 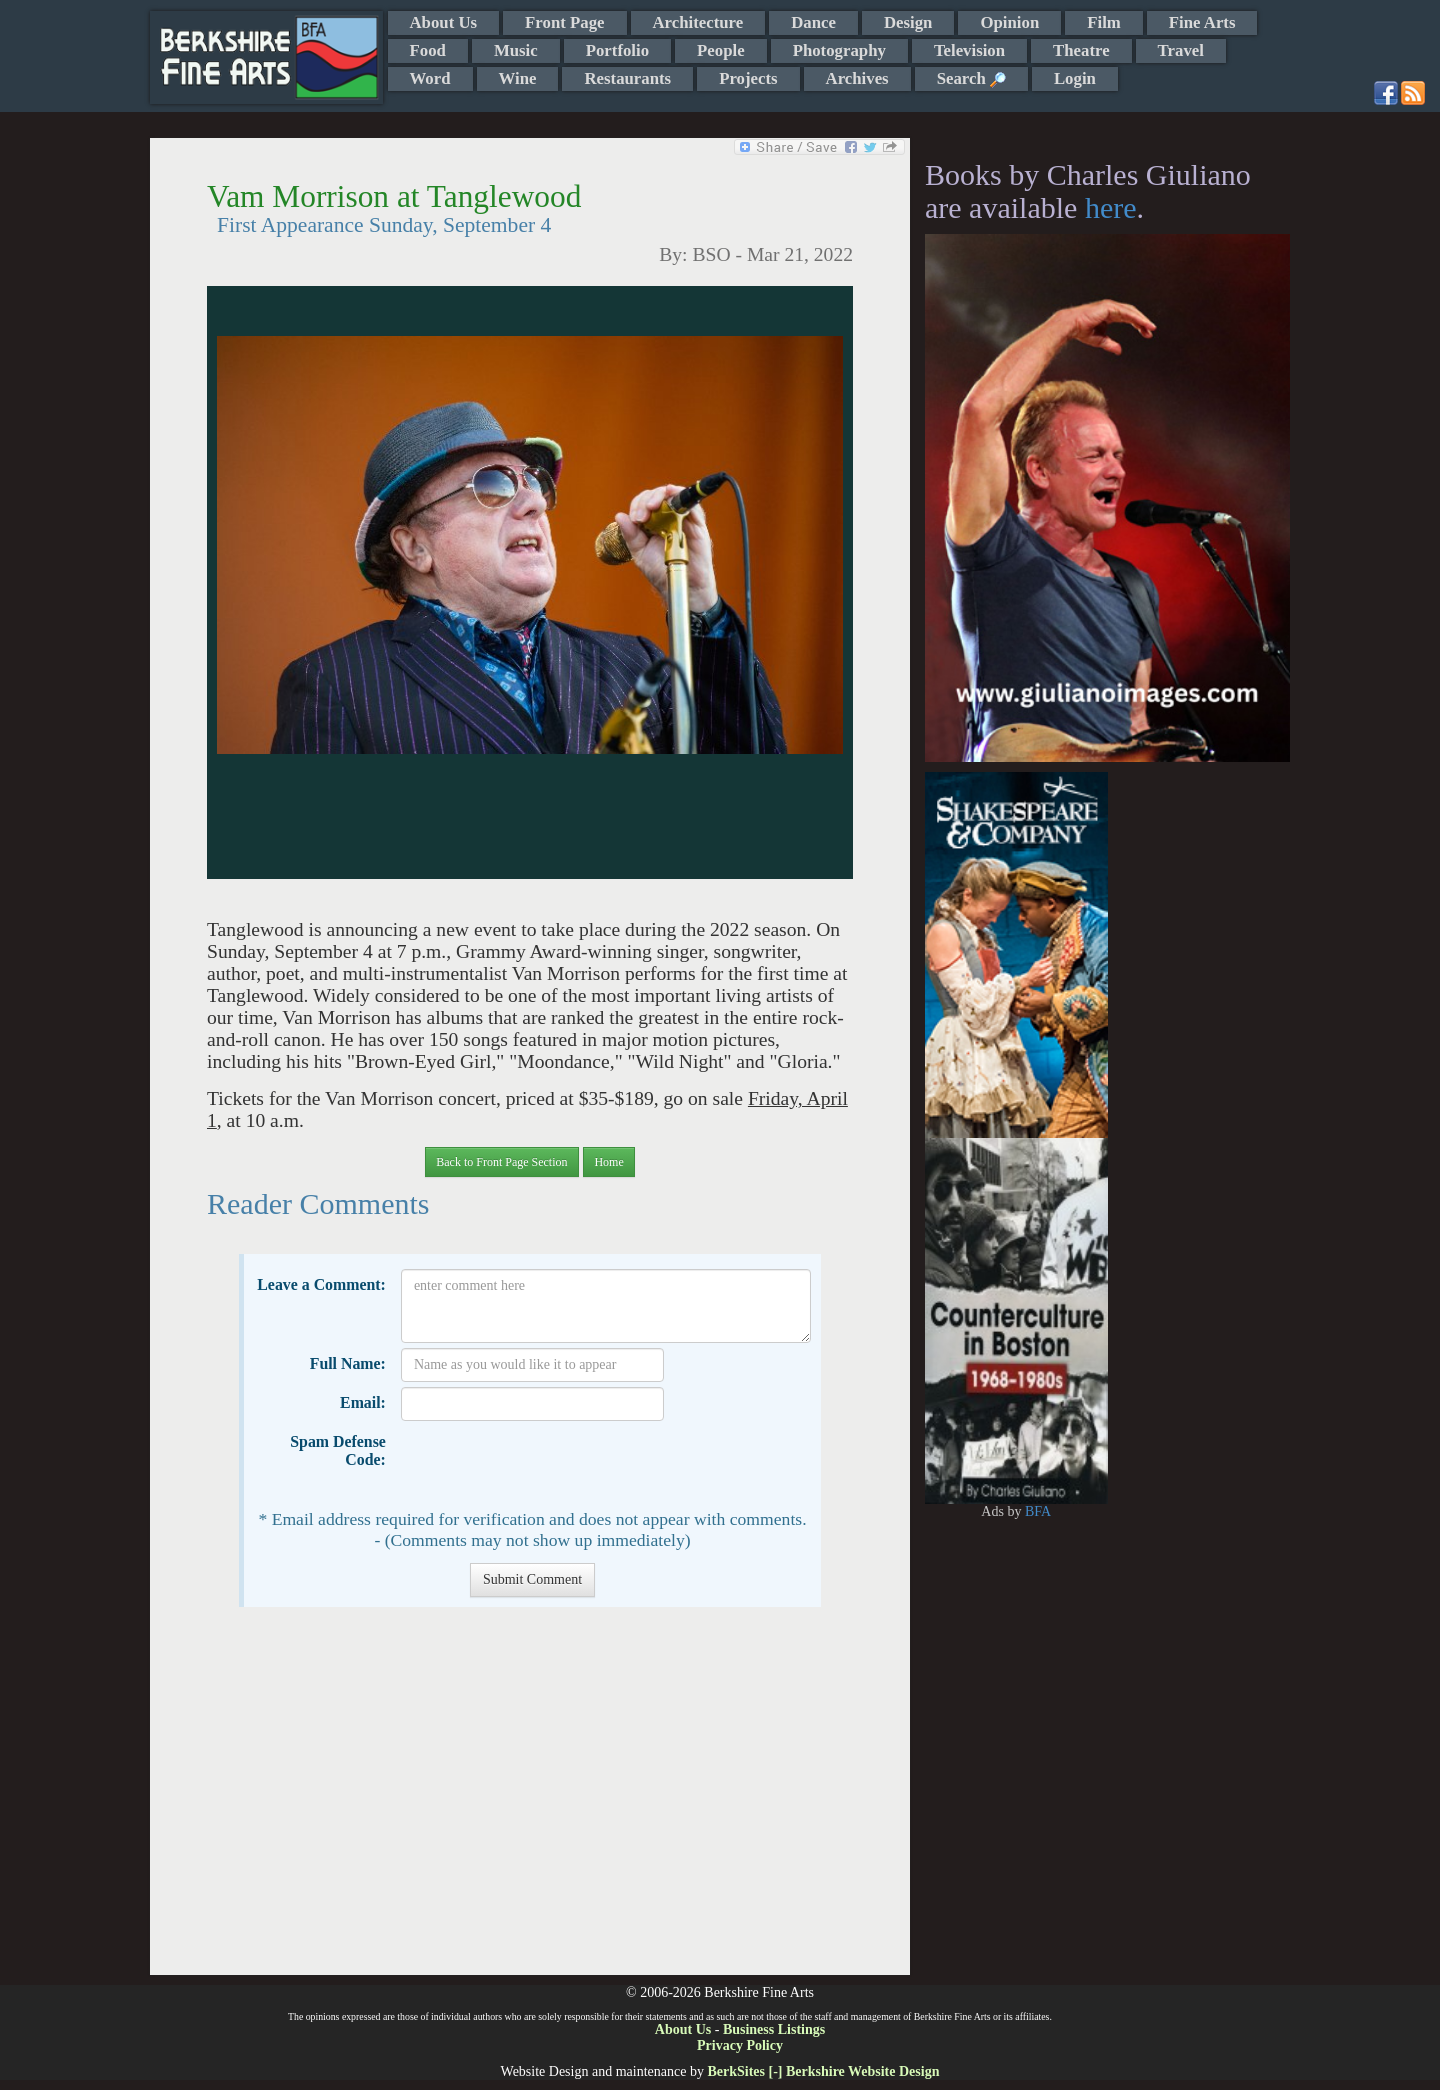 What do you see at coordinates (529, 1801) in the screenshot?
I see `[Advertisement]` at bounding box center [529, 1801].